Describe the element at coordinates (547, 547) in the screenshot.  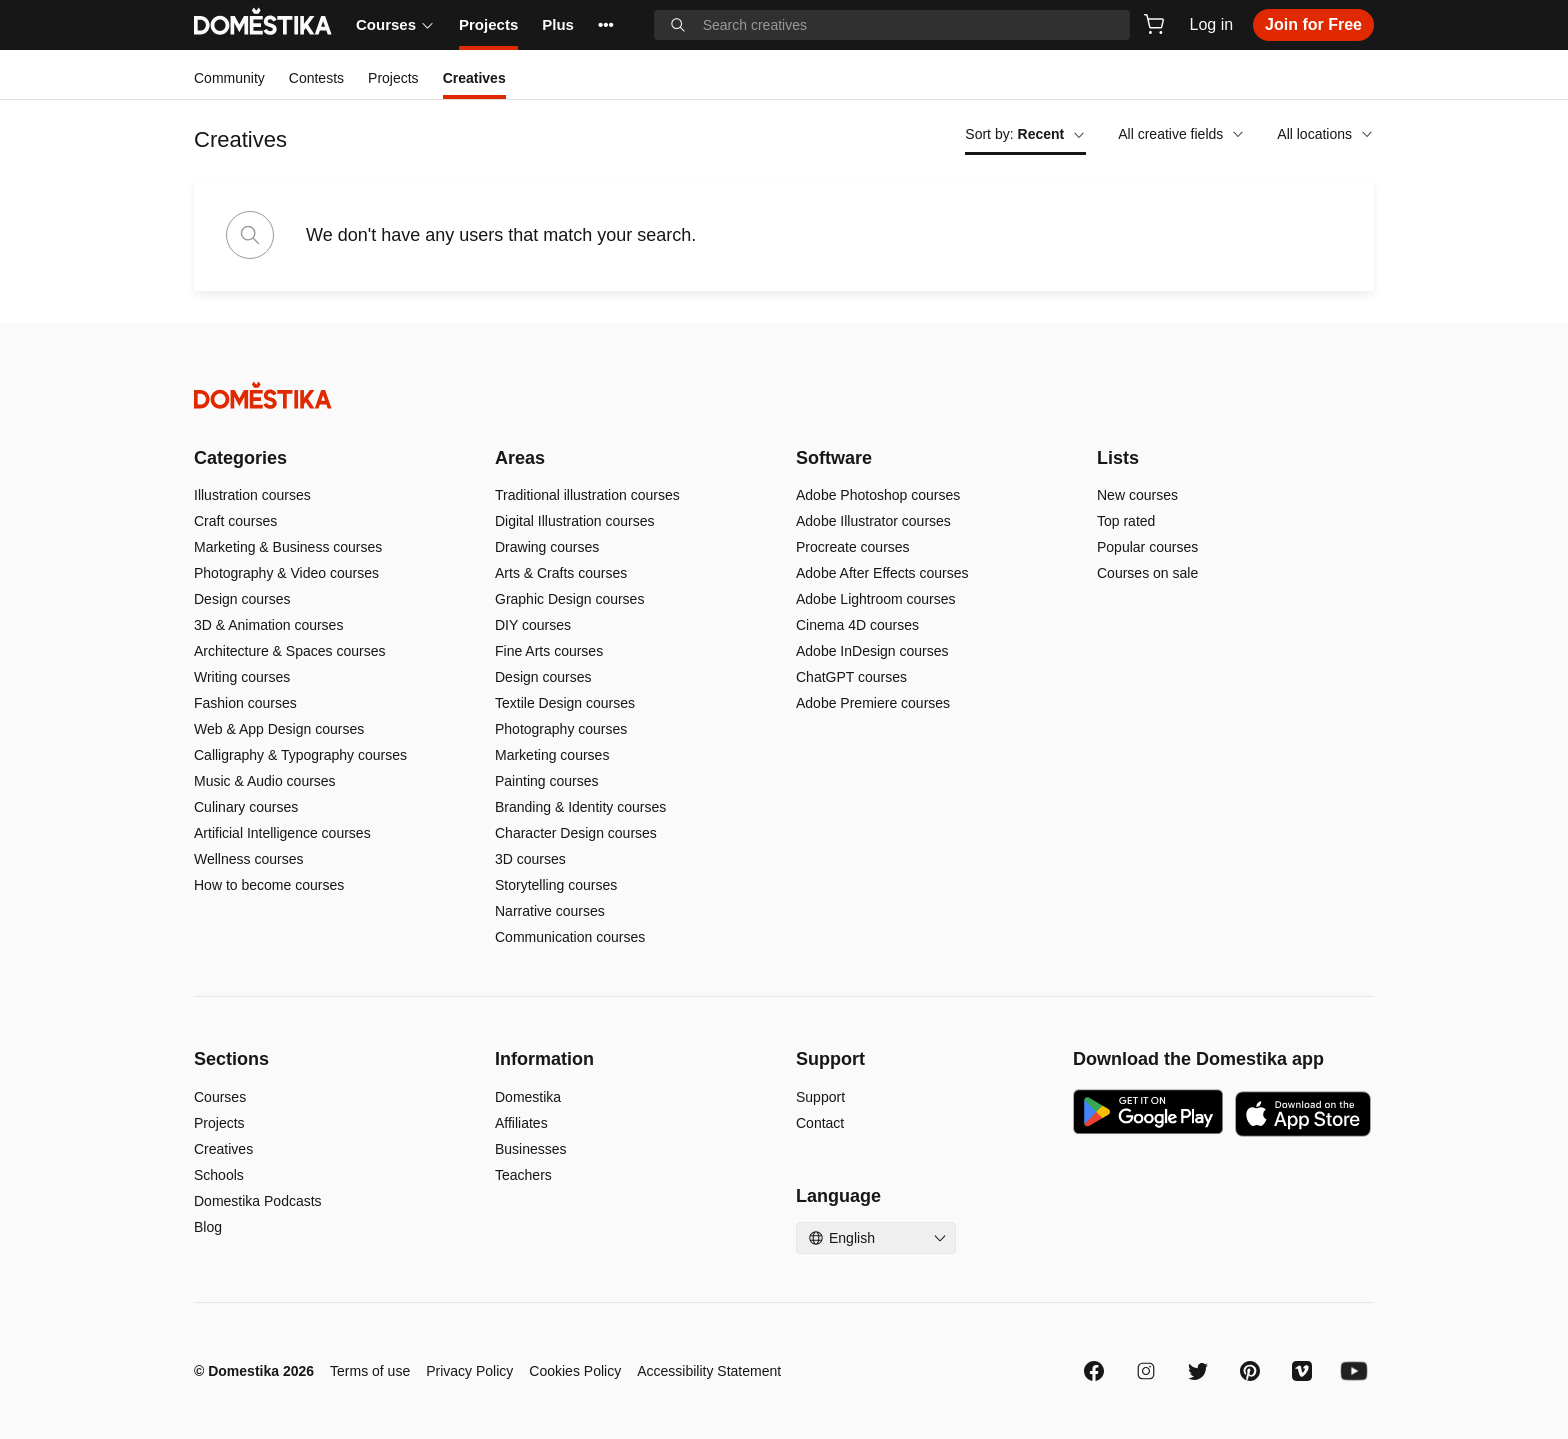
I see `Drawing courses` at that location.